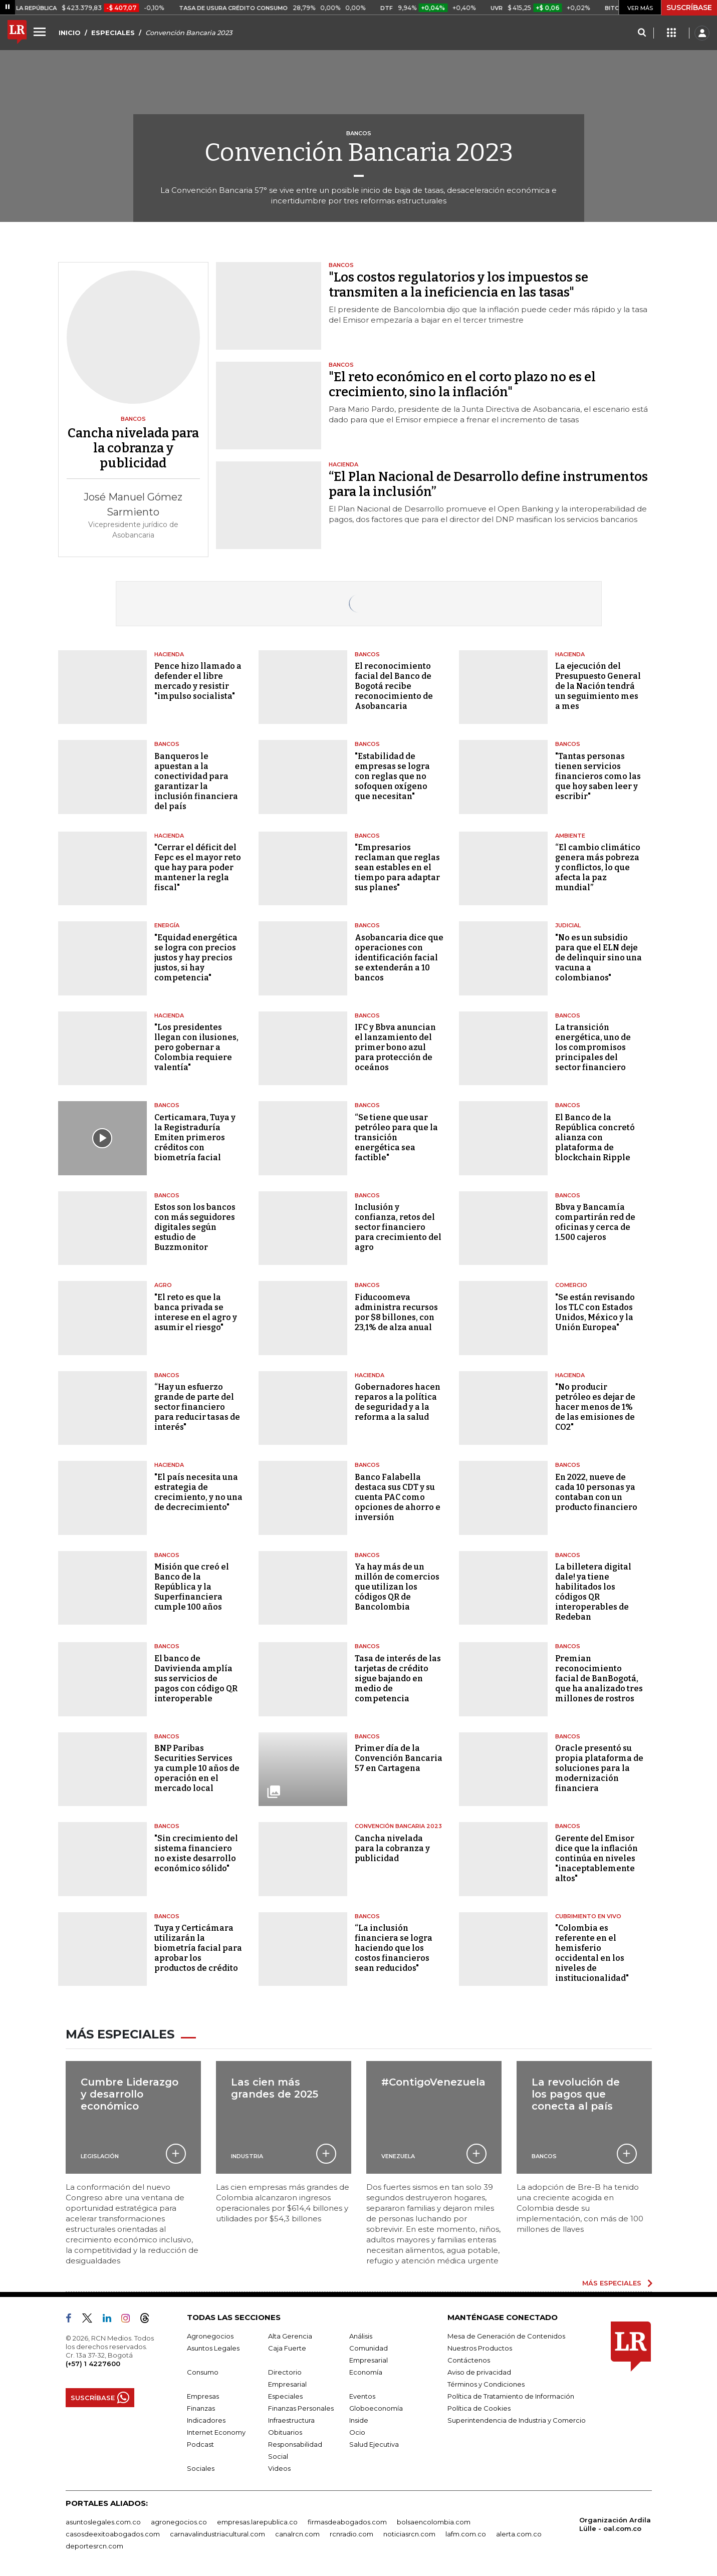 This screenshot has height=2576, width=717. Describe the element at coordinates (588, 1916) in the screenshot. I see `CUBRIMIENTO EN VIVO` at that location.